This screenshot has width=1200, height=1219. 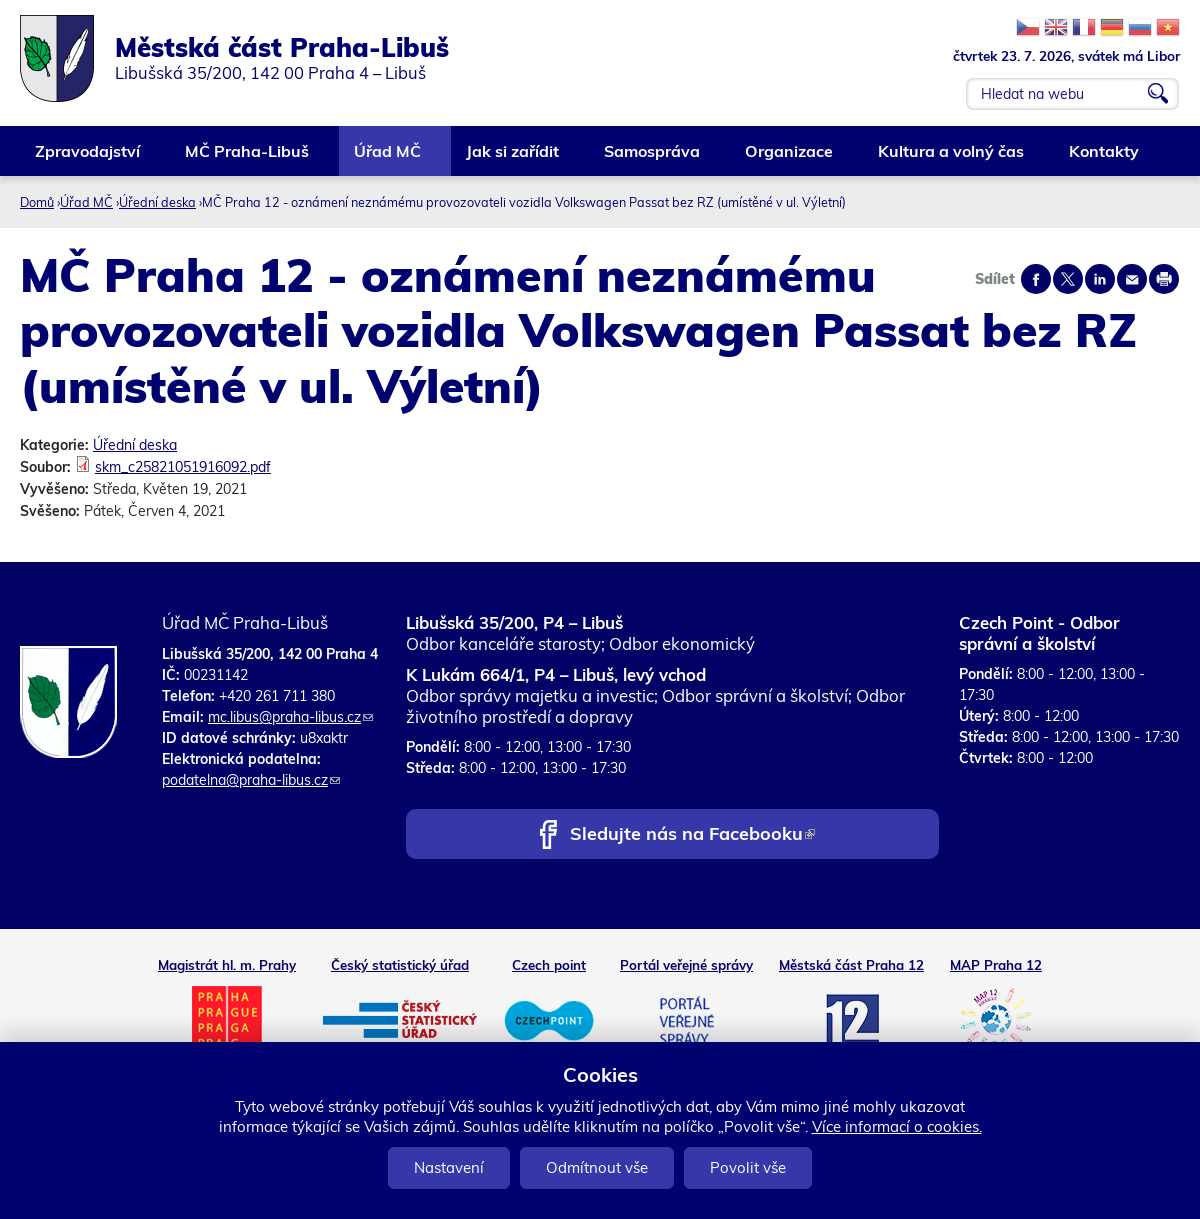 I want to click on Sledujte nás na Facebooku, so click(x=692, y=835).